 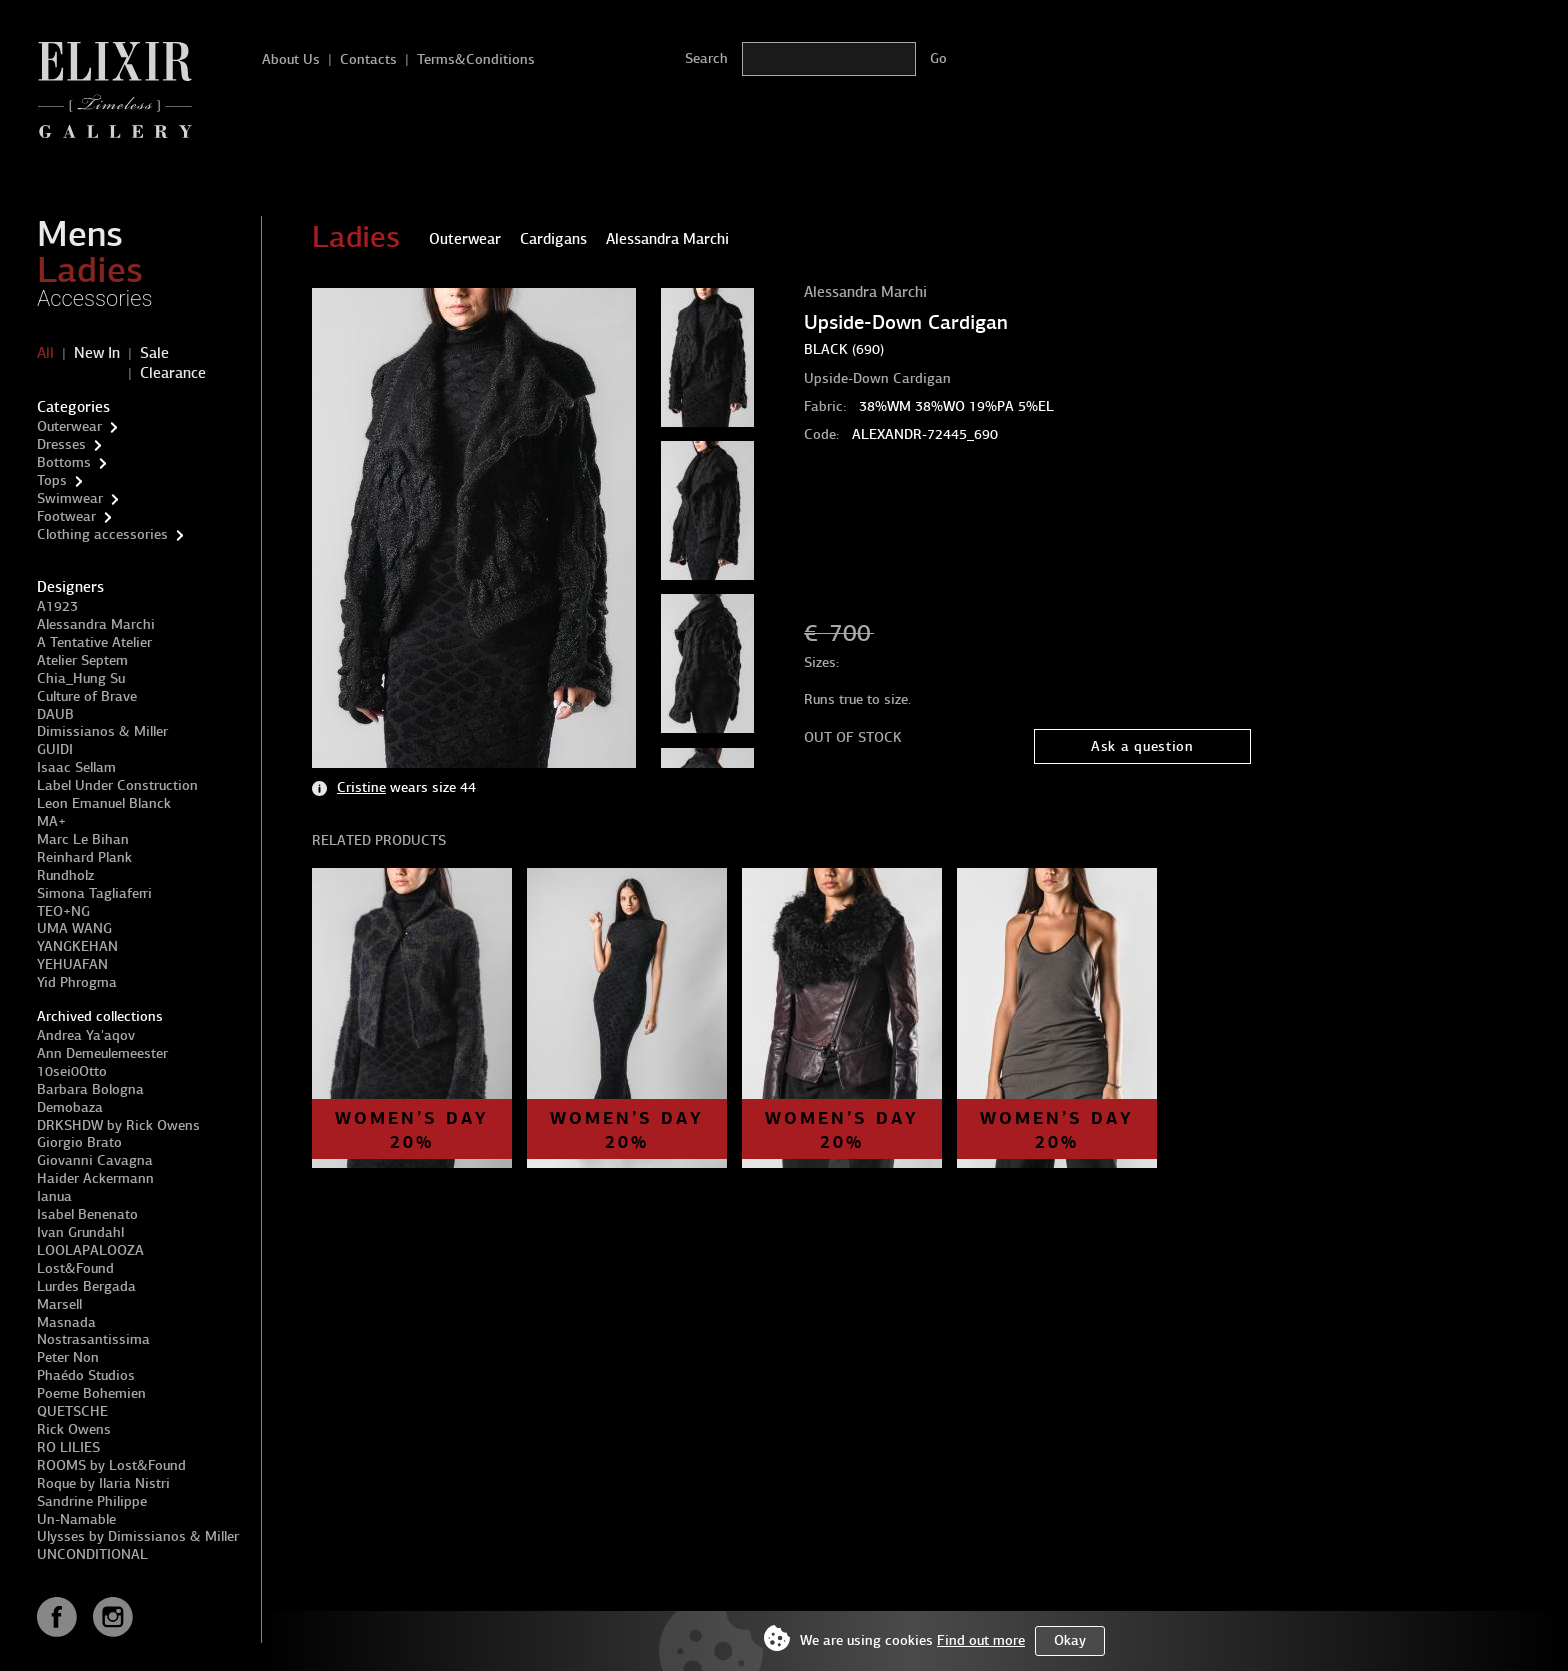 I want to click on Masnada, so click(x=66, y=1322).